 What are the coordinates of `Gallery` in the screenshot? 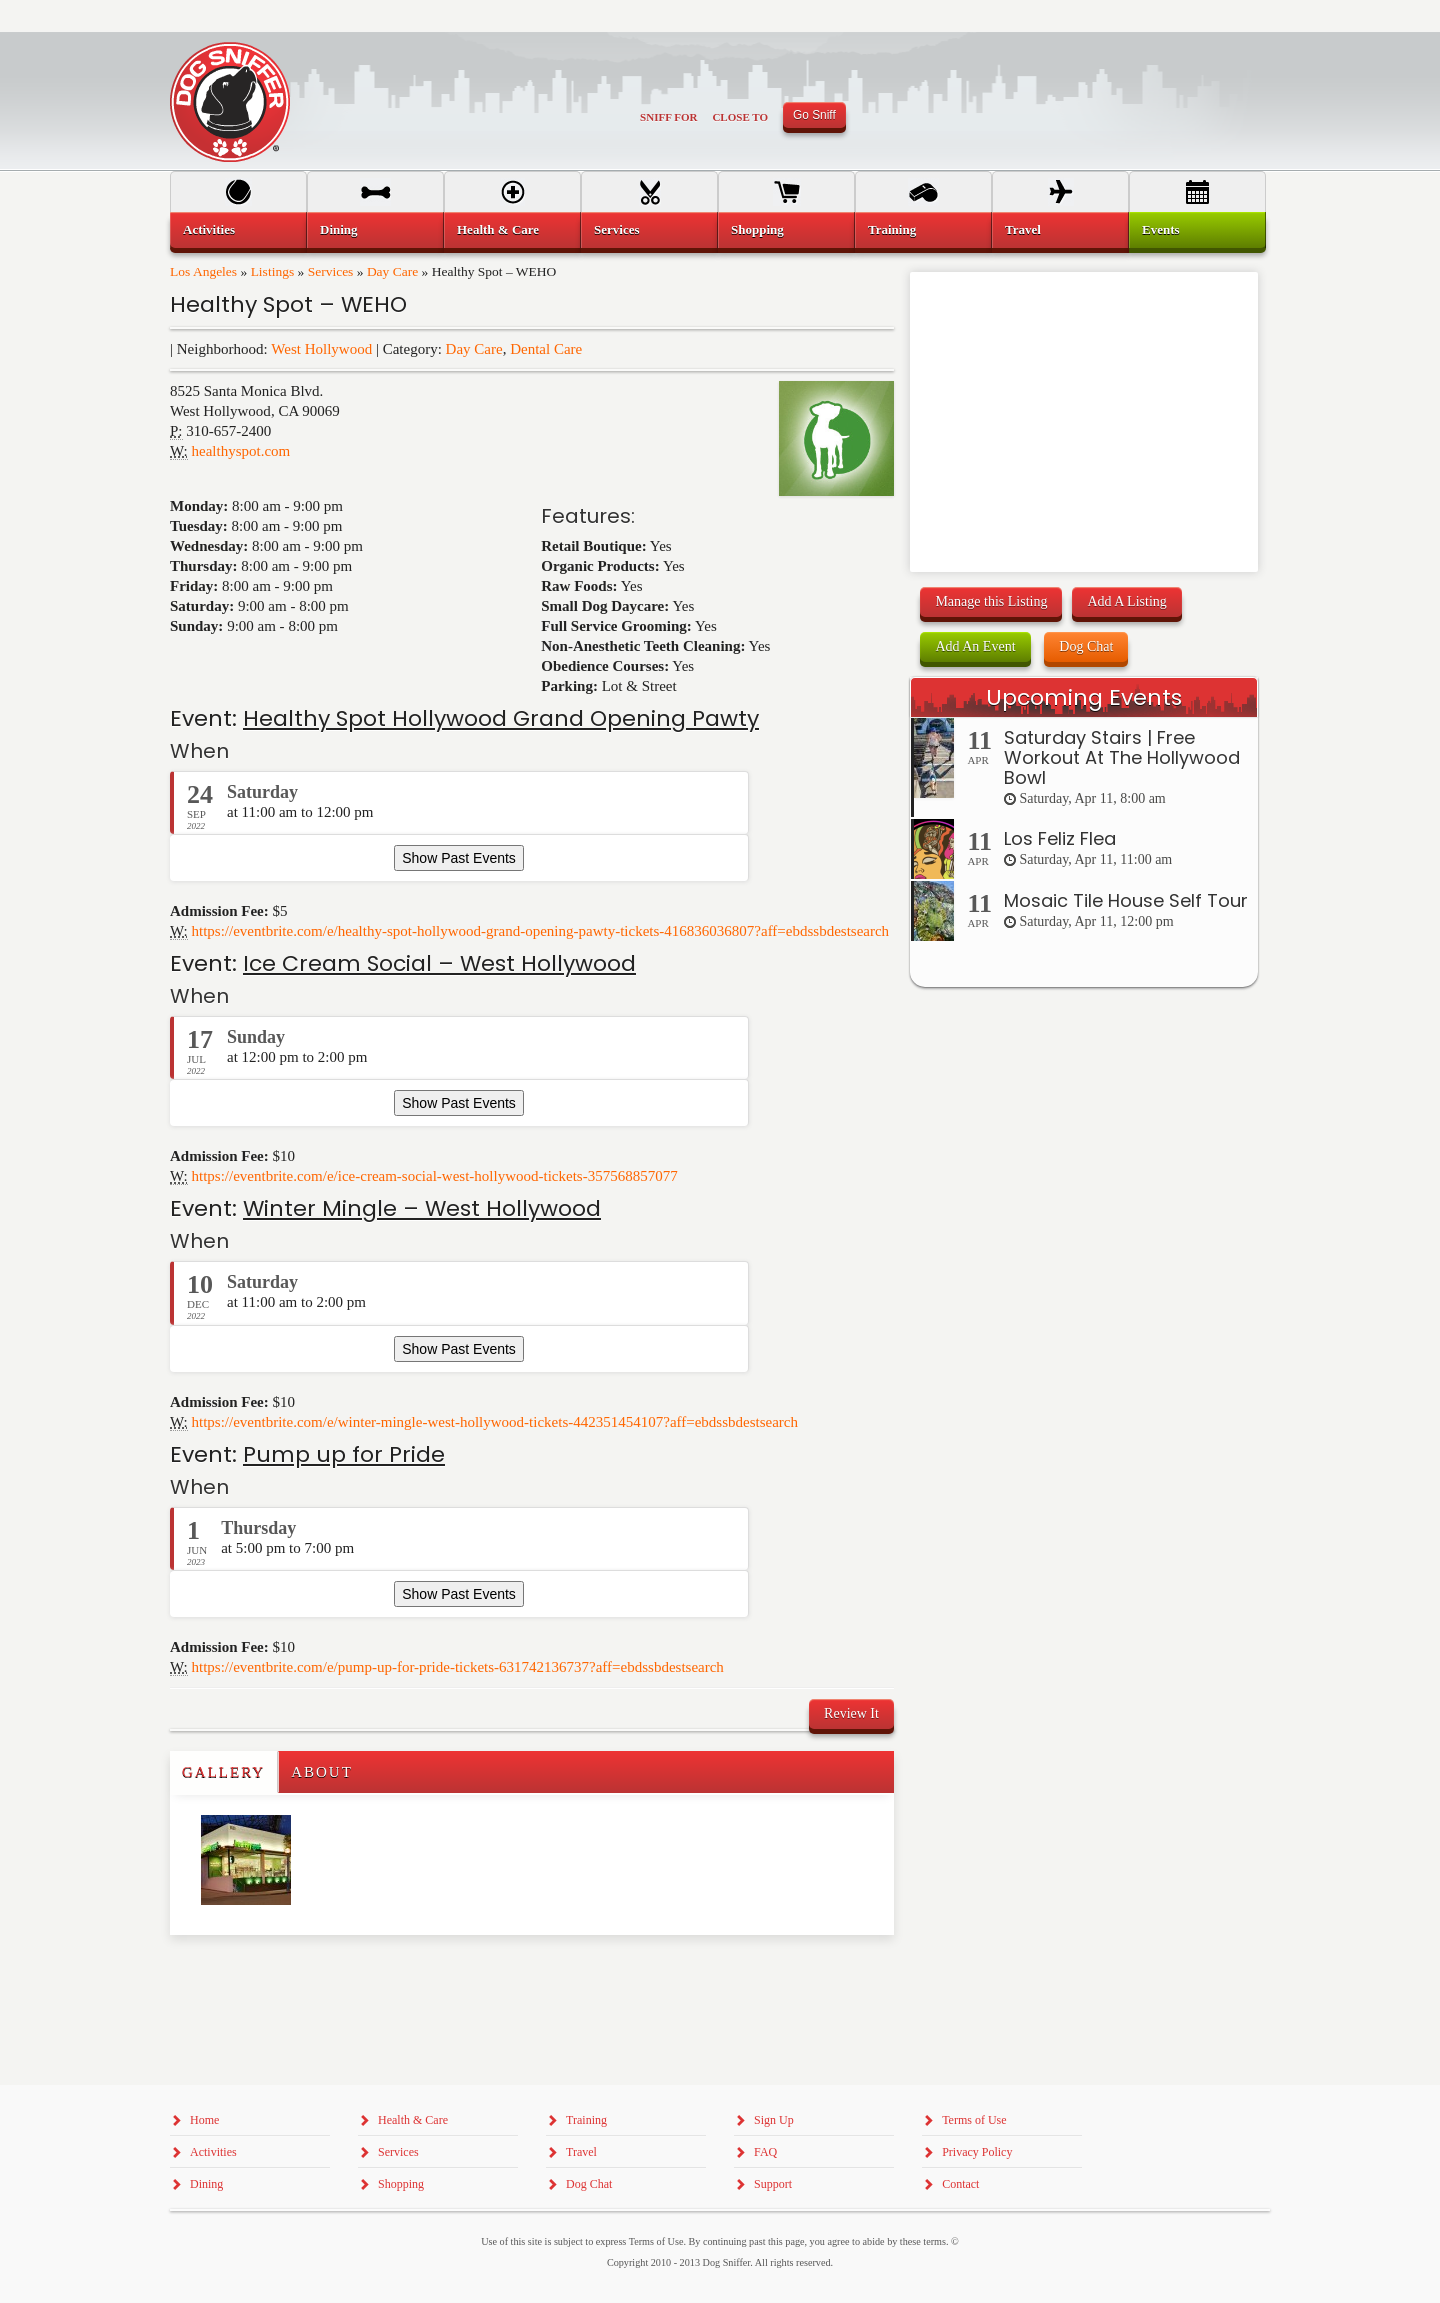 It's located at (223, 1772).